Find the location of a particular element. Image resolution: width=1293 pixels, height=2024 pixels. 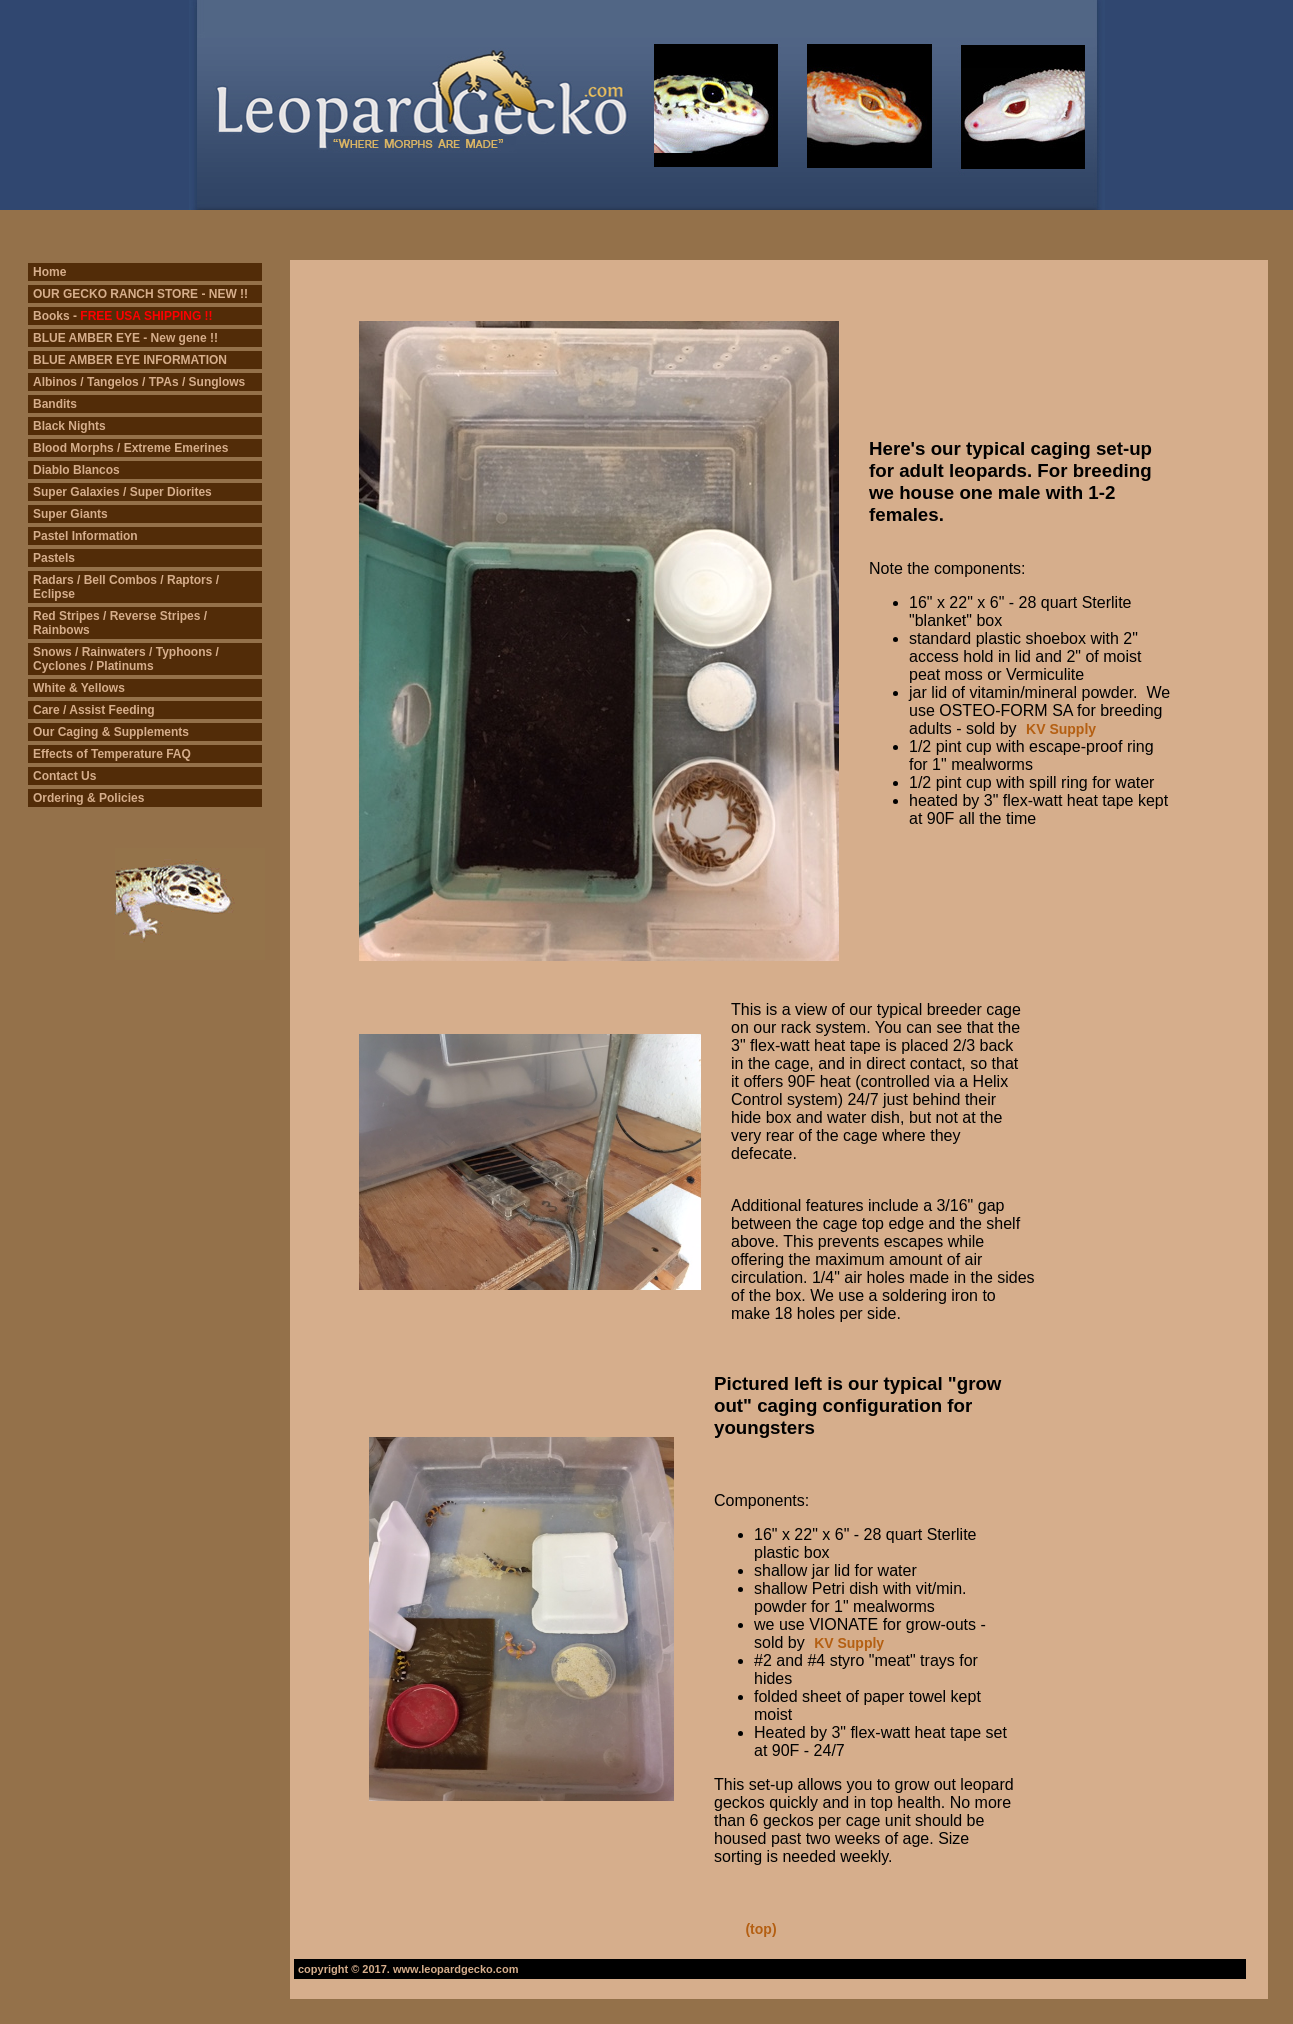

Radars / Bell Combos / Raptors / Eclipse is located at coordinates (126, 587).